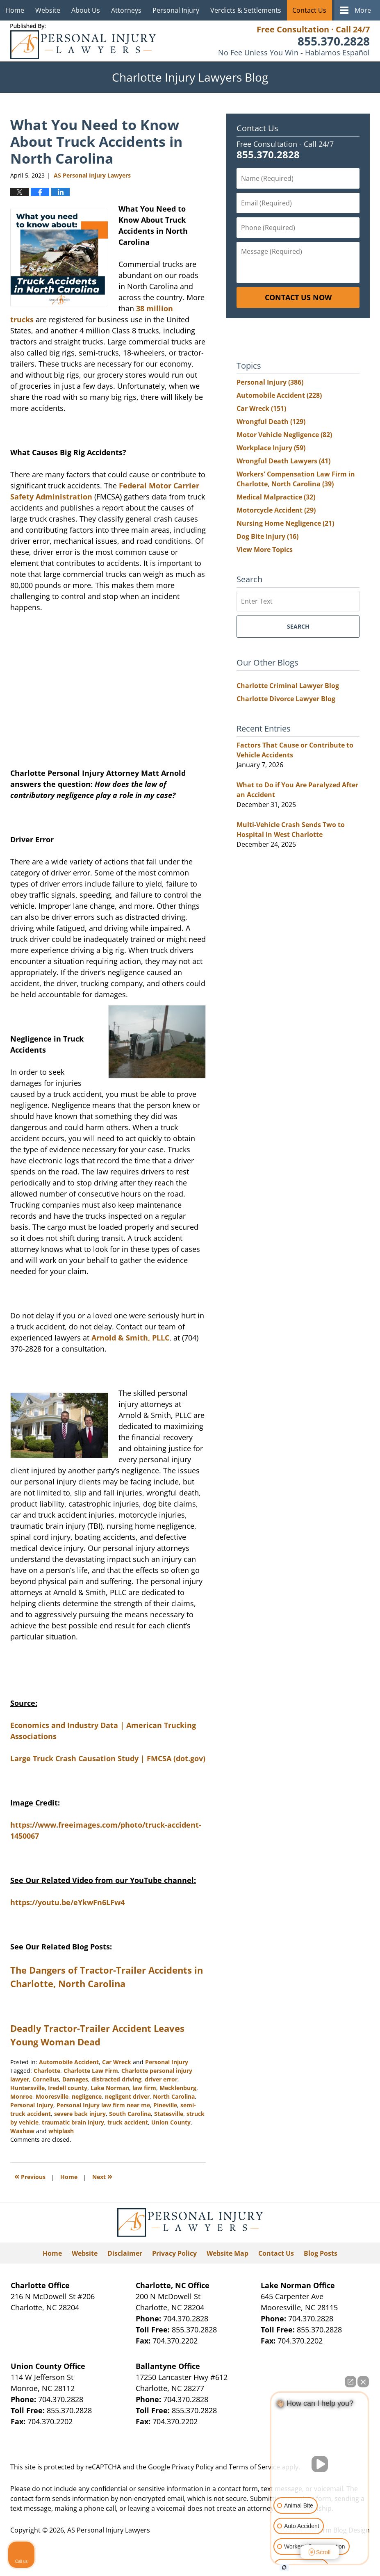 This screenshot has height=2576, width=380. I want to click on [Close Intaker Chat Widget], so click(363, 2381).